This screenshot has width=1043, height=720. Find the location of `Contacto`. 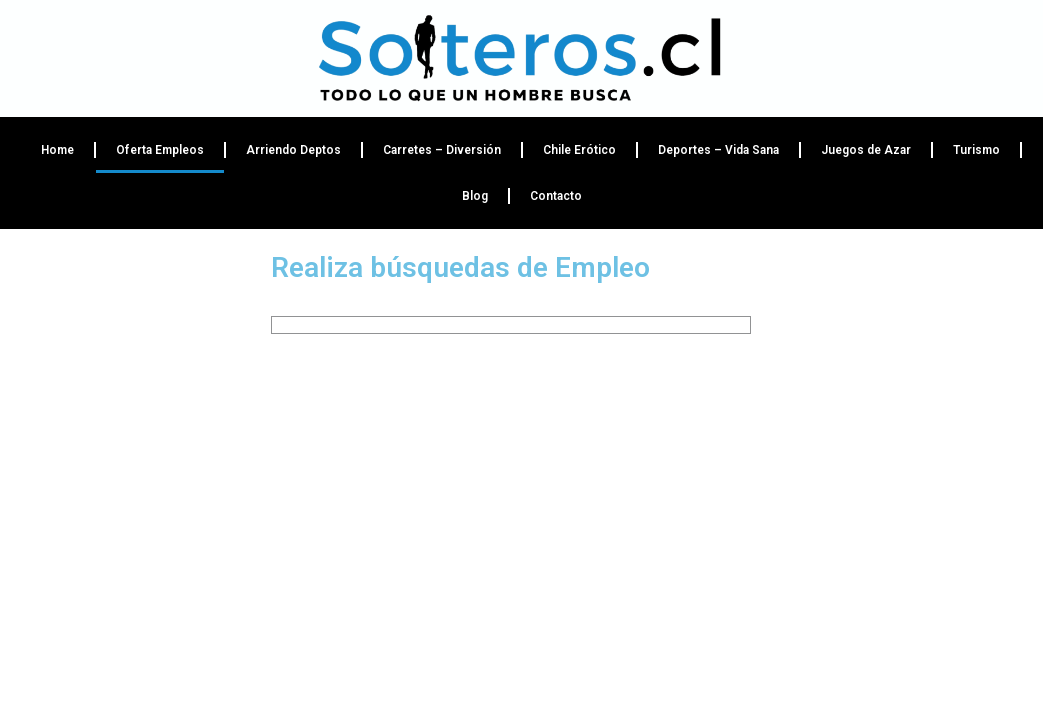

Contacto is located at coordinates (556, 196).